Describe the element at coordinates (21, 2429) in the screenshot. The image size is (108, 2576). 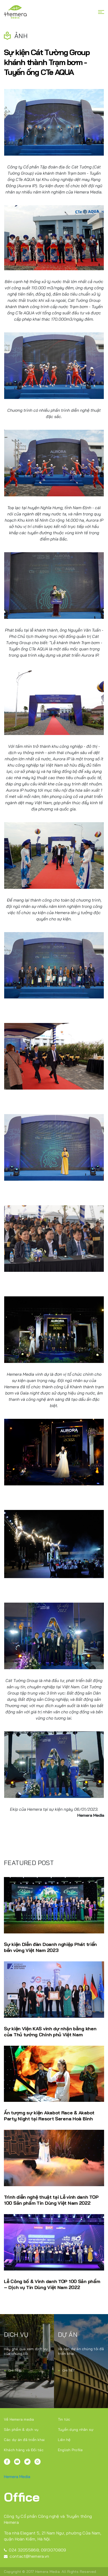
I see `Sản phẩm & dịch vụ` at that location.